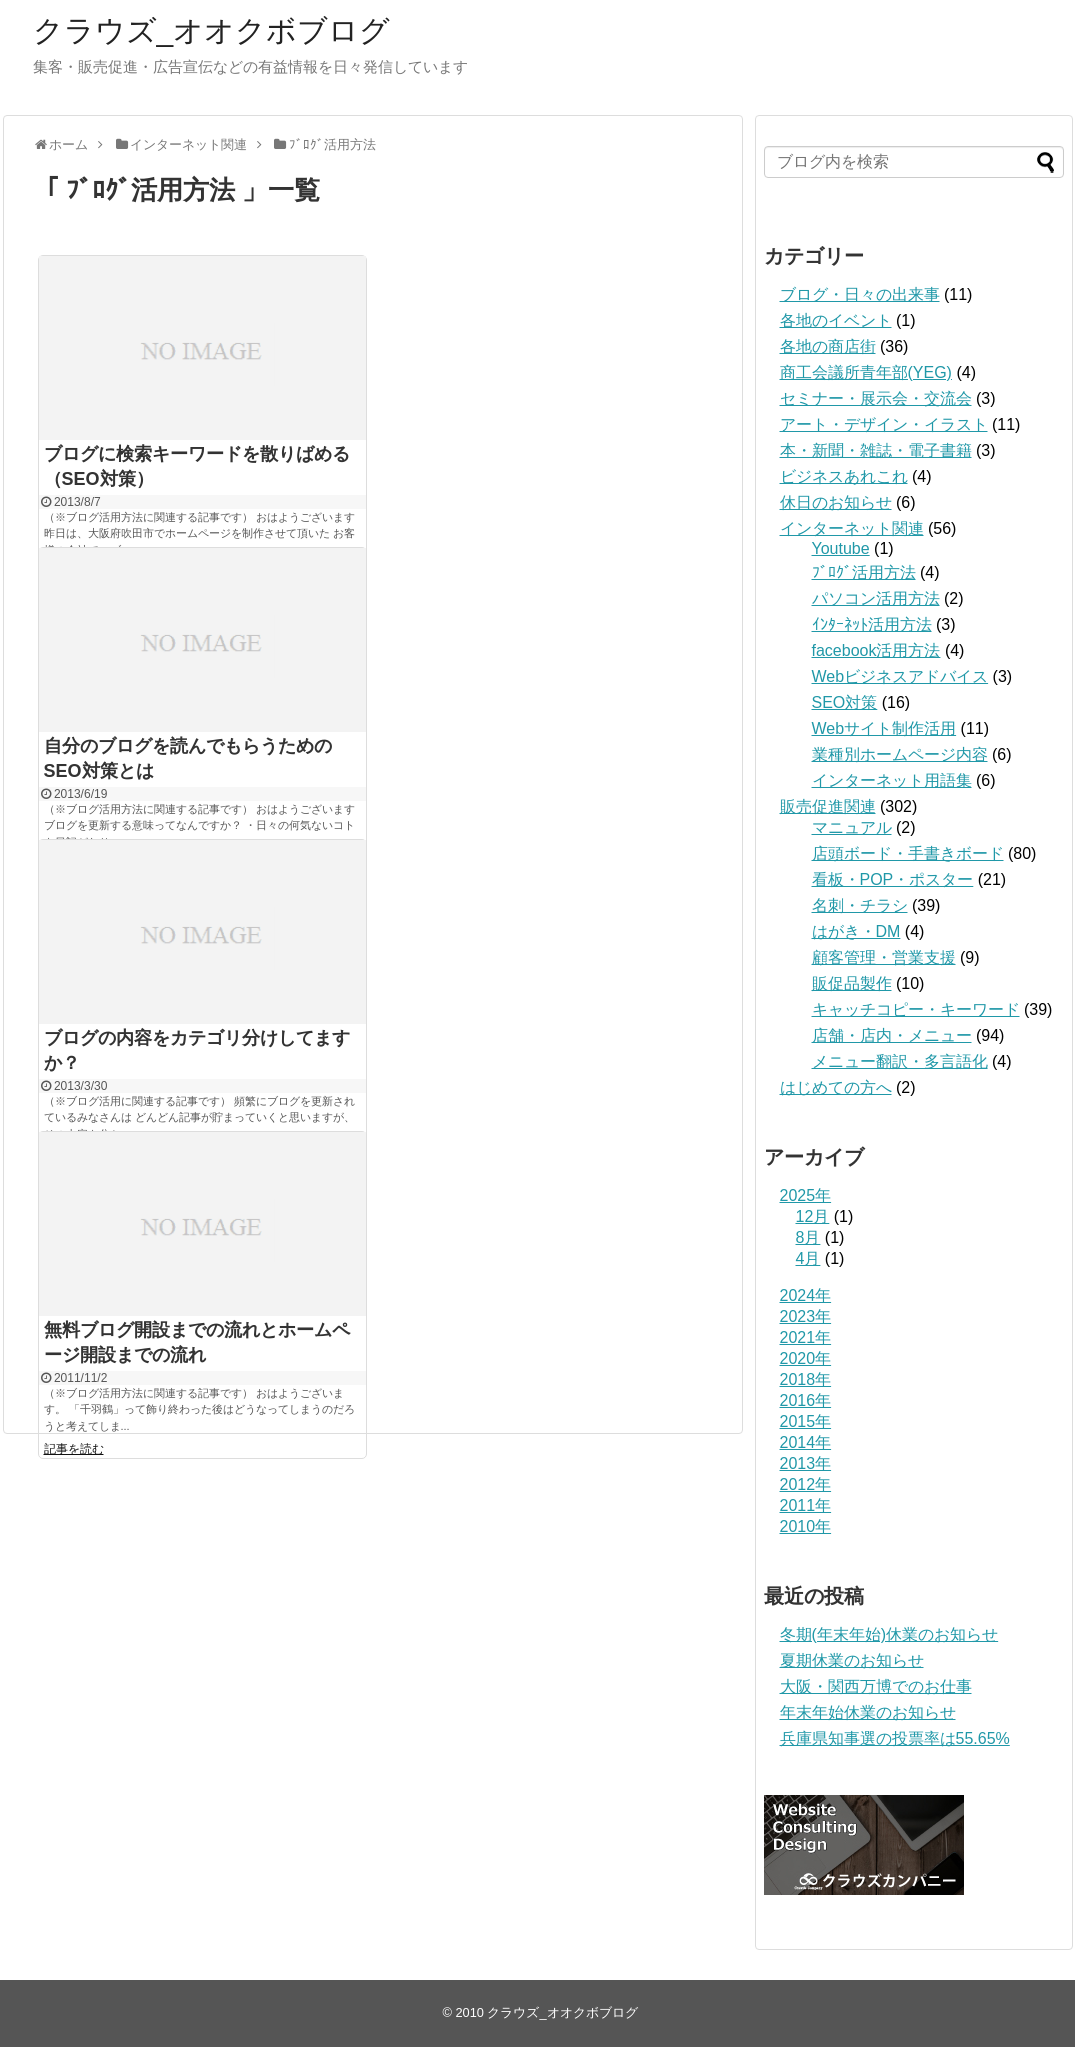 The height and width of the screenshot is (2047, 1075). Describe the element at coordinates (852, 528) in the screenshot. I see `インターネット関連` at that location.